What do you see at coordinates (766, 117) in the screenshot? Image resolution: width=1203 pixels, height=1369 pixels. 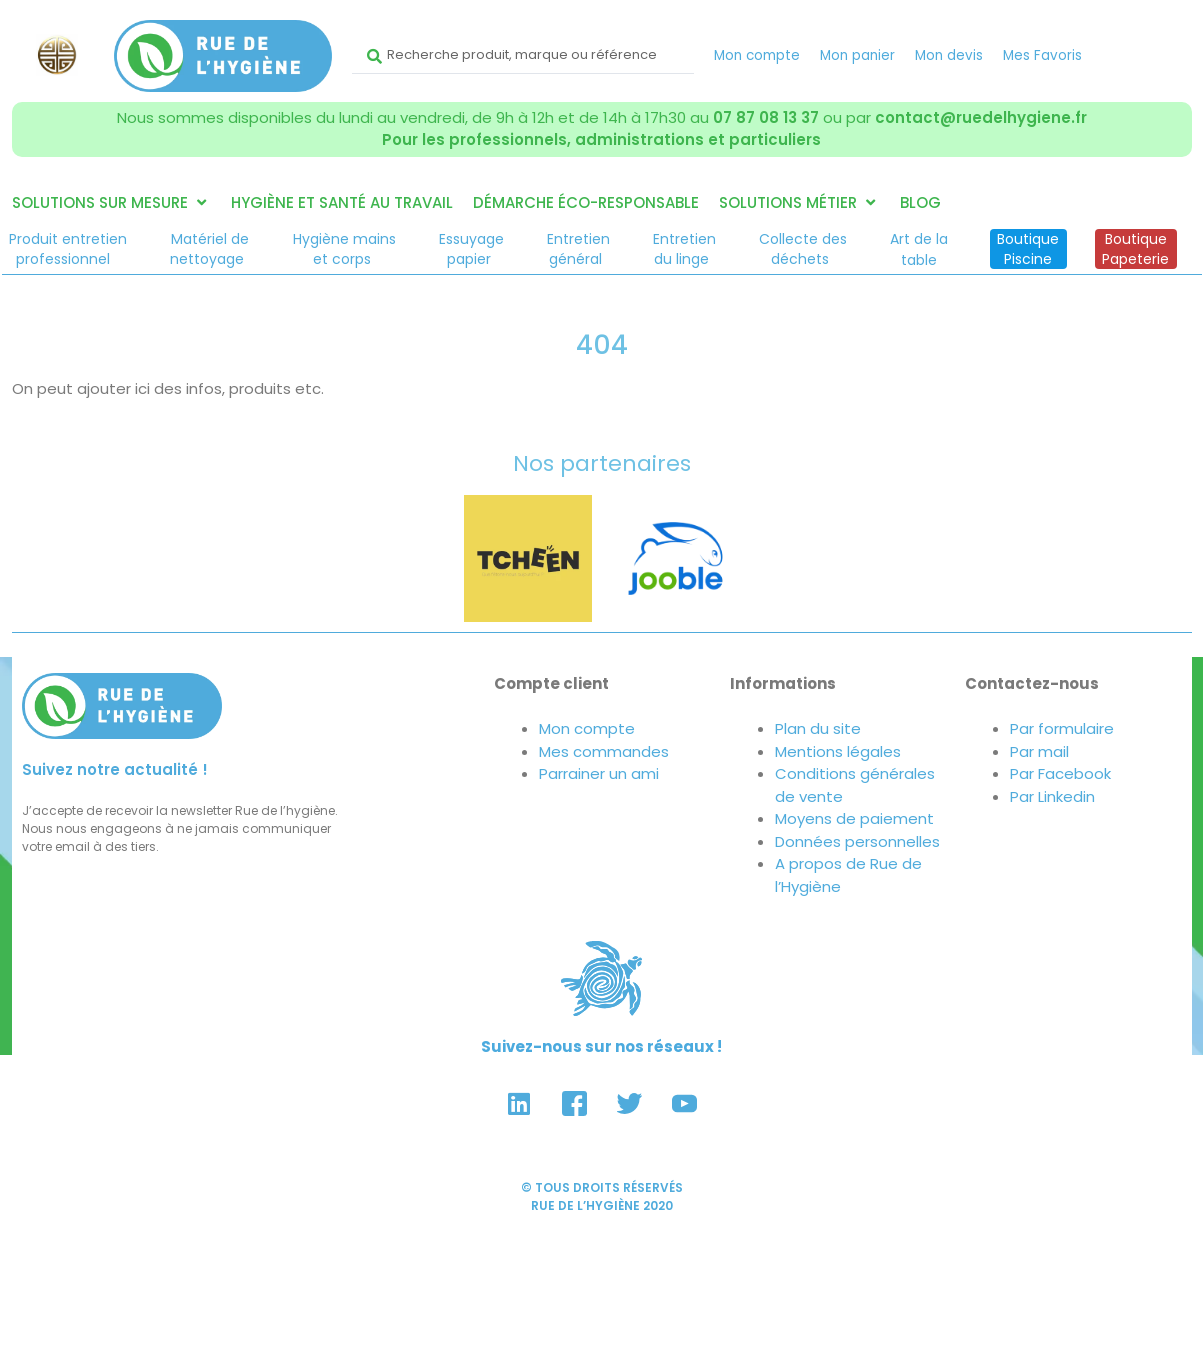 I see `07 87 08 13 37` at bounding box center [766, 117].